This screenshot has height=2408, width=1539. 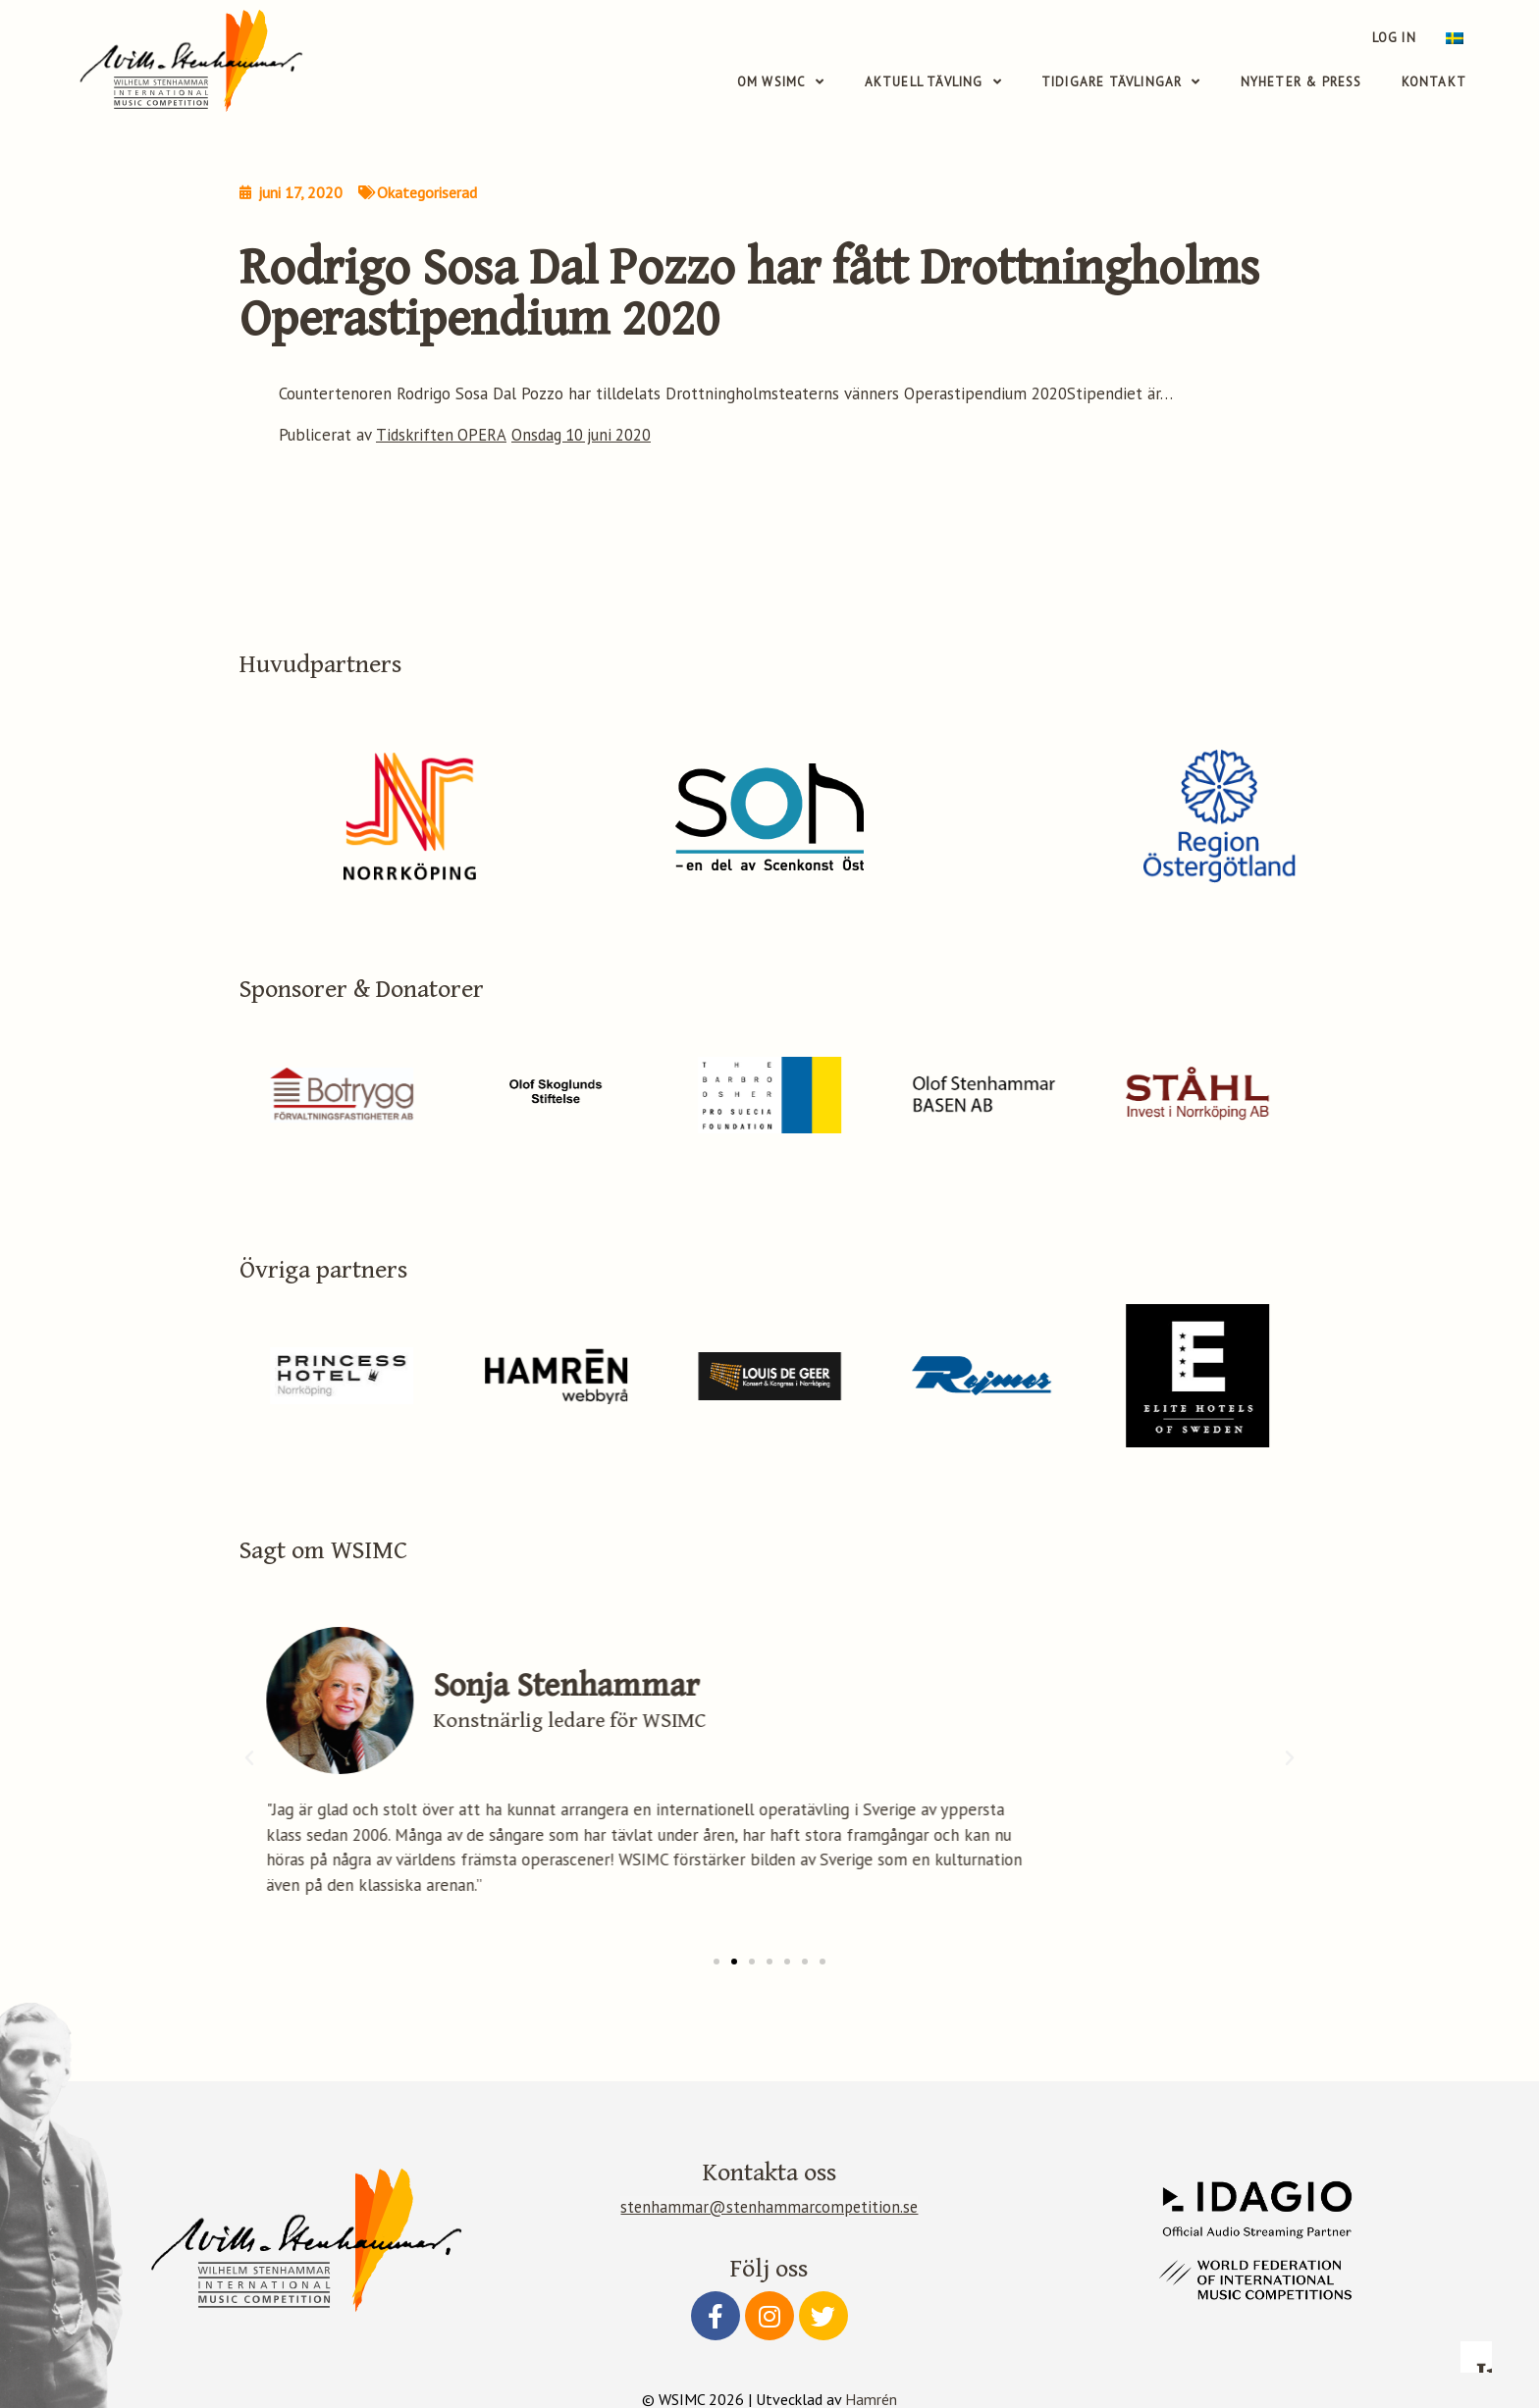 I want to click on [button], so click(x=716, y=1960).